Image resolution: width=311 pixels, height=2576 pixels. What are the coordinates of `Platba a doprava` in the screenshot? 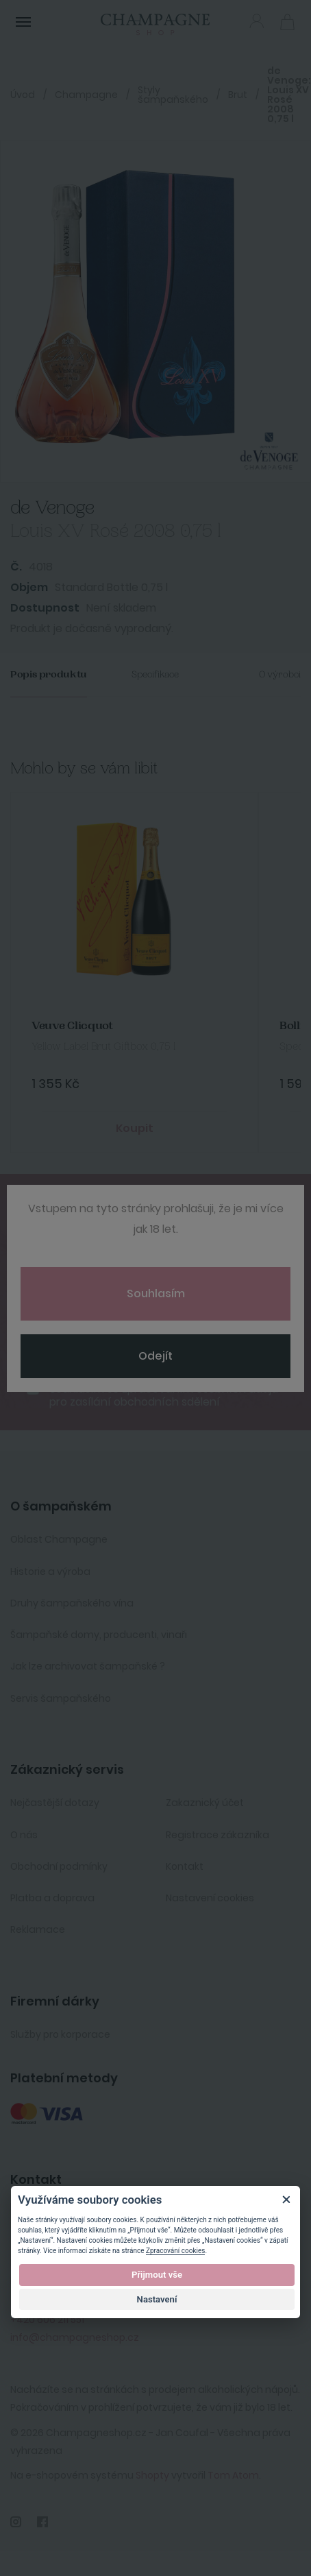 It's located at (52, 1898).